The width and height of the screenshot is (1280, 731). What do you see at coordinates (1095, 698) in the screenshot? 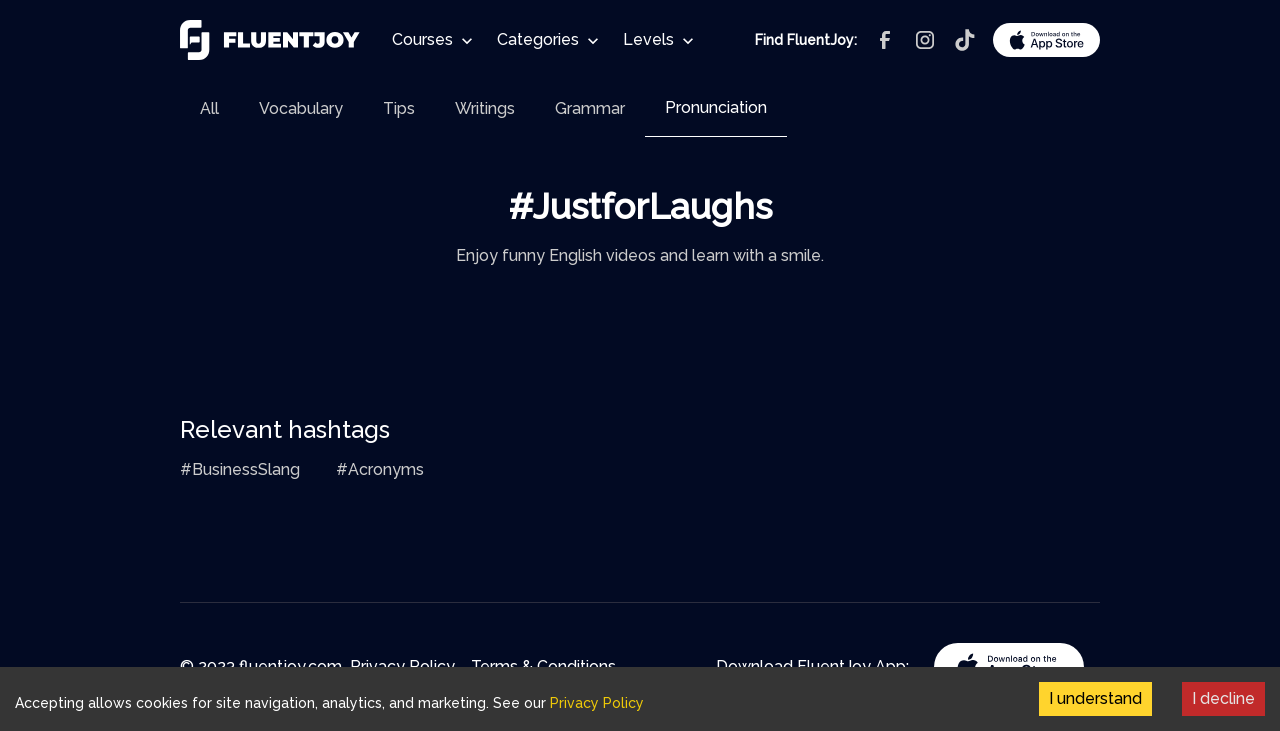
I see `I understand [Accept cookies]` at bounding box center [1095, 698].